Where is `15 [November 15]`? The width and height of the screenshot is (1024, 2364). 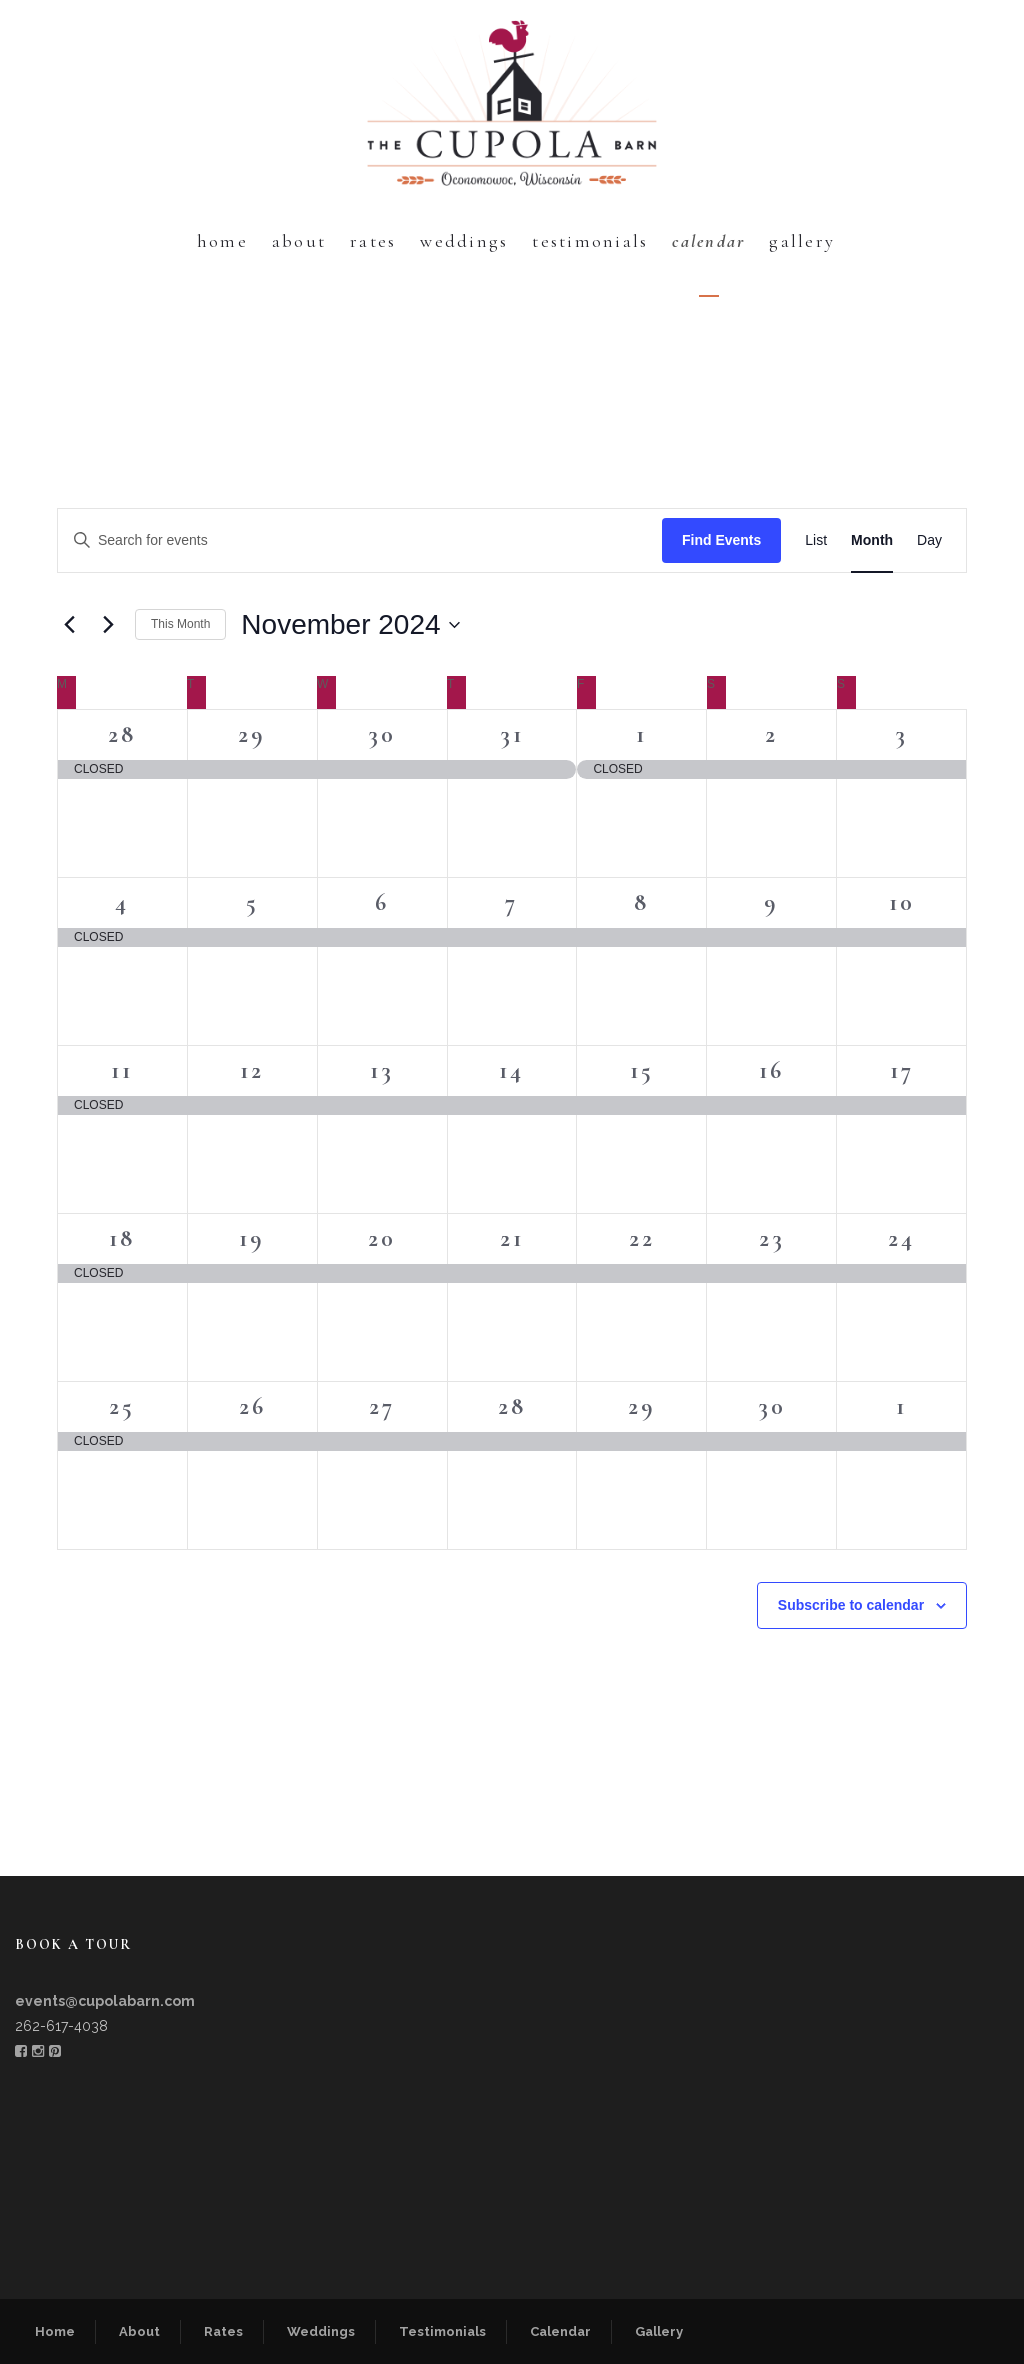
15 [November 15] is located at coordinates (642, 1070).